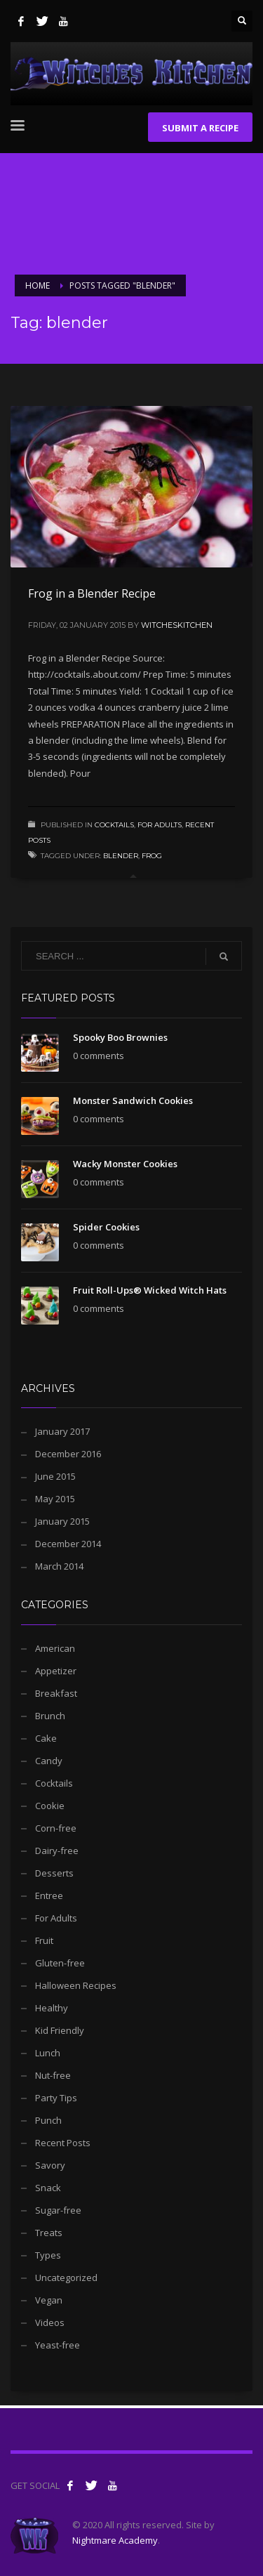 The height and width of the screenshot is (2576, 263). Describe the element at coordinates (53, 2075) in the screenshot. I see `Nut-free` at that location.